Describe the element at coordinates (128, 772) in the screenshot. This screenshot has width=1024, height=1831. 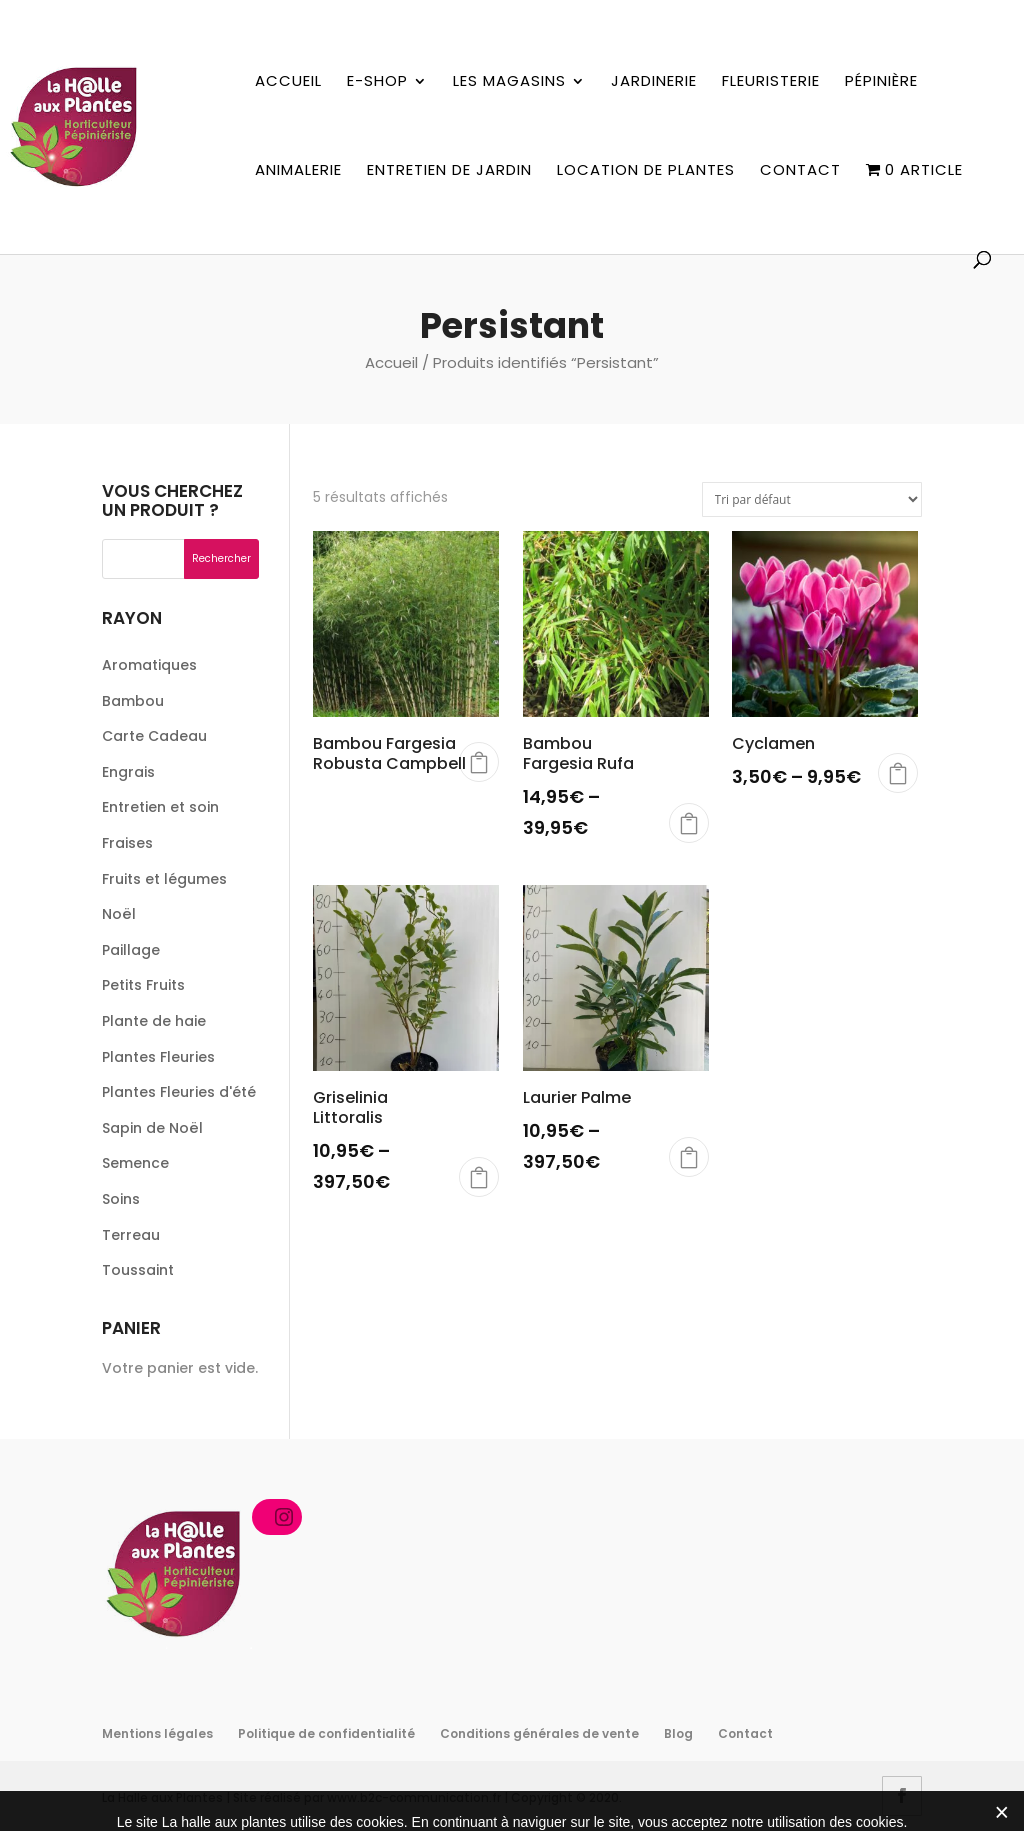
I see `Engrais` at that location.